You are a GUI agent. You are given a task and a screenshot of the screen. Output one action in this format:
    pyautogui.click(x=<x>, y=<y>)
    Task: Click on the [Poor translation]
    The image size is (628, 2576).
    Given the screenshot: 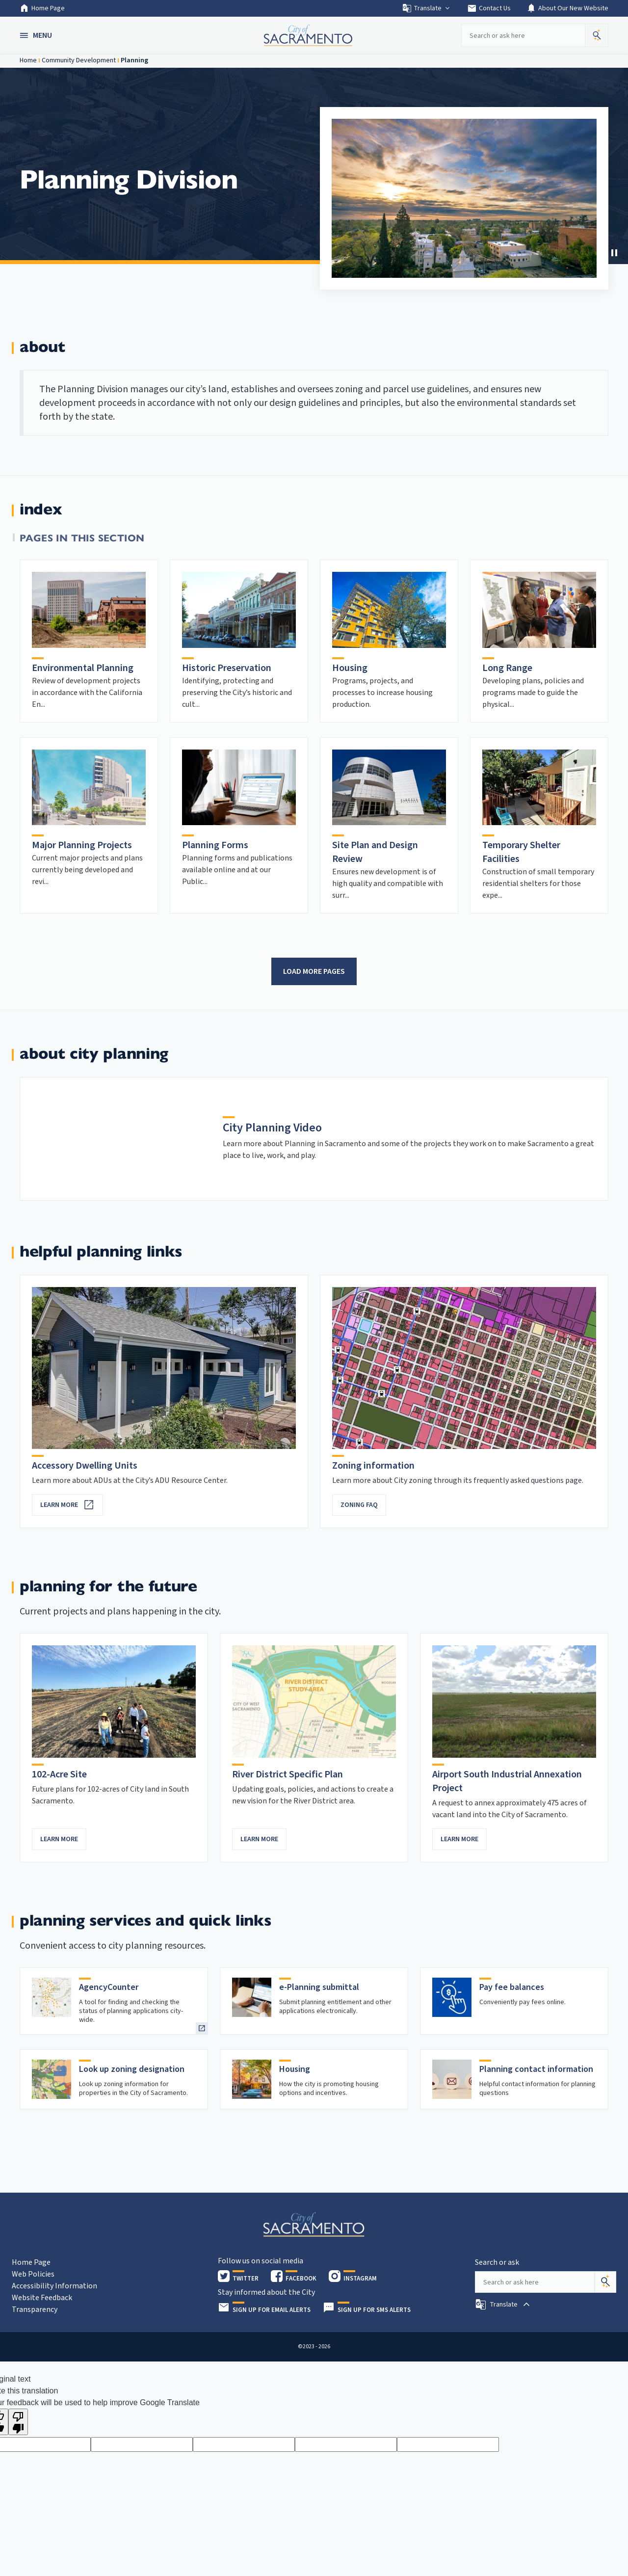 What is the action you would take?
    pyautogui.click(x=18, y=2422)
    